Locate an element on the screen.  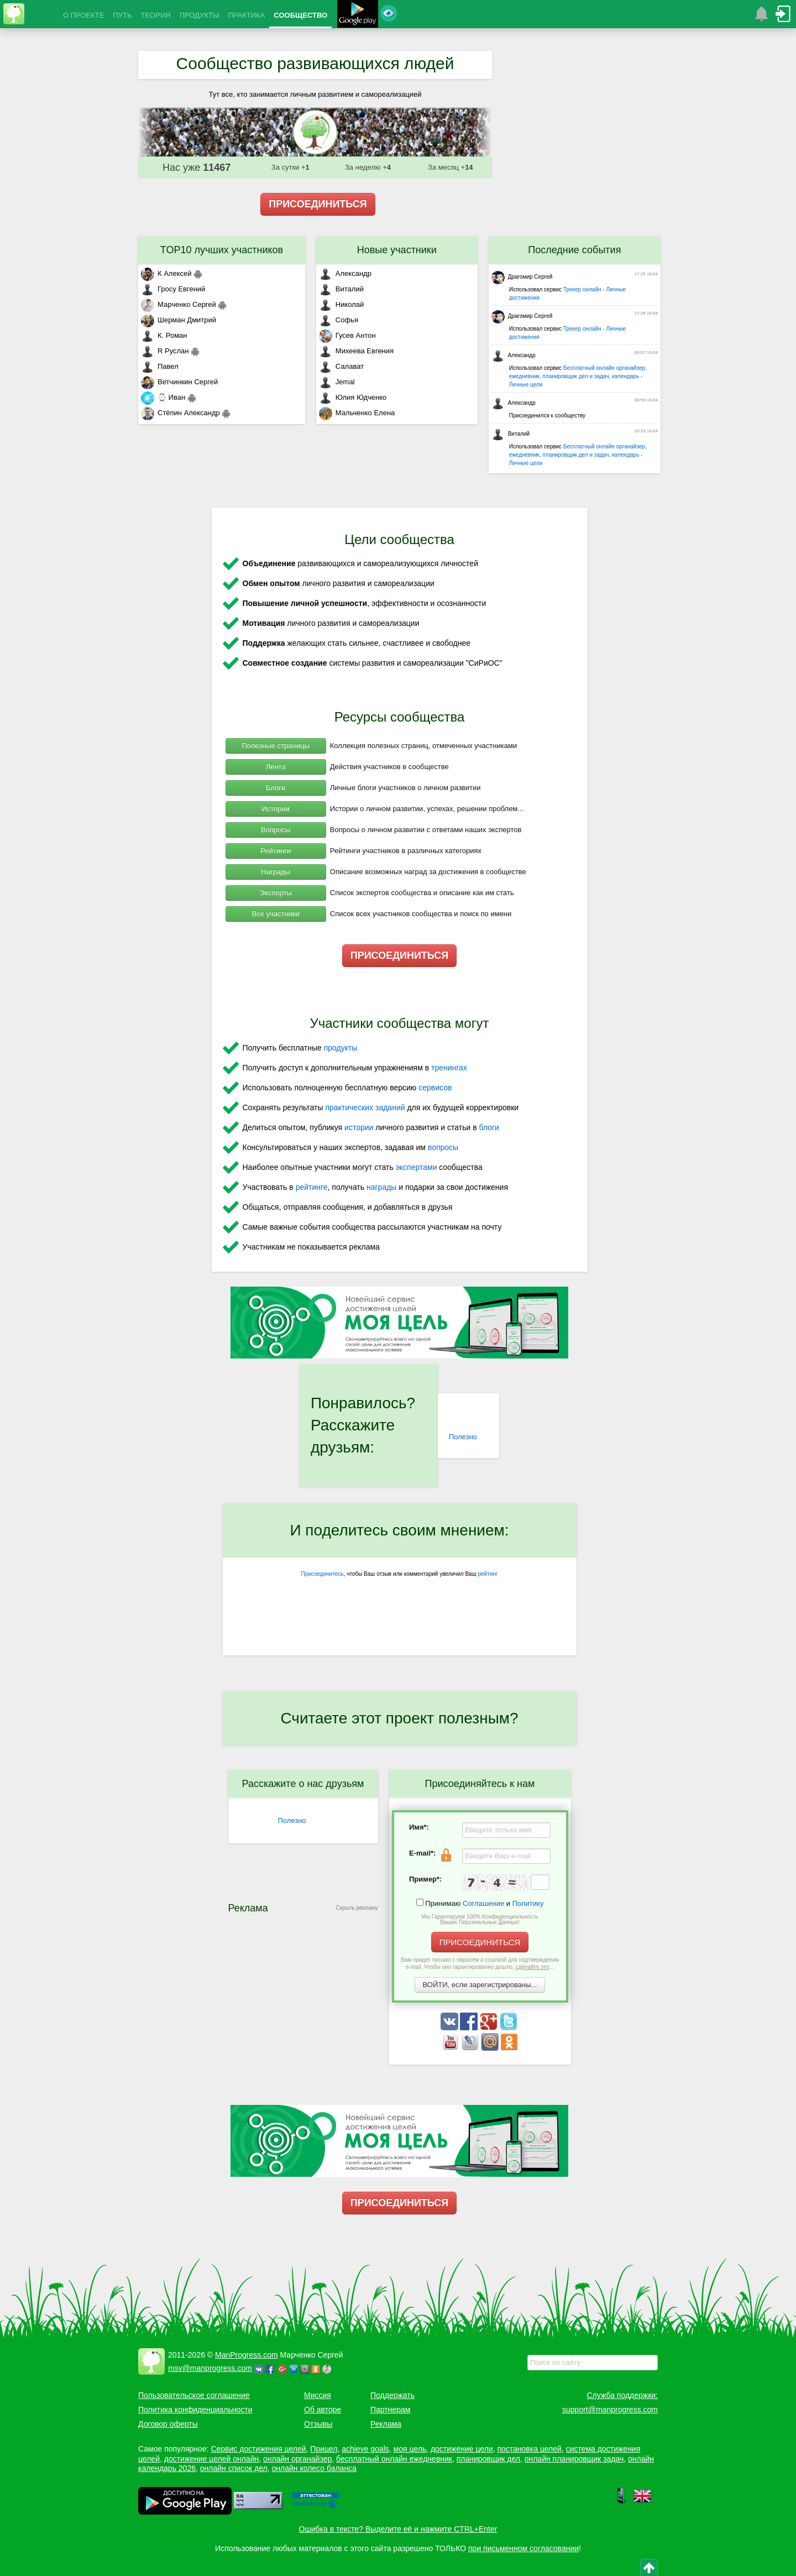
К Алексей is located at coordinates (166, 273).